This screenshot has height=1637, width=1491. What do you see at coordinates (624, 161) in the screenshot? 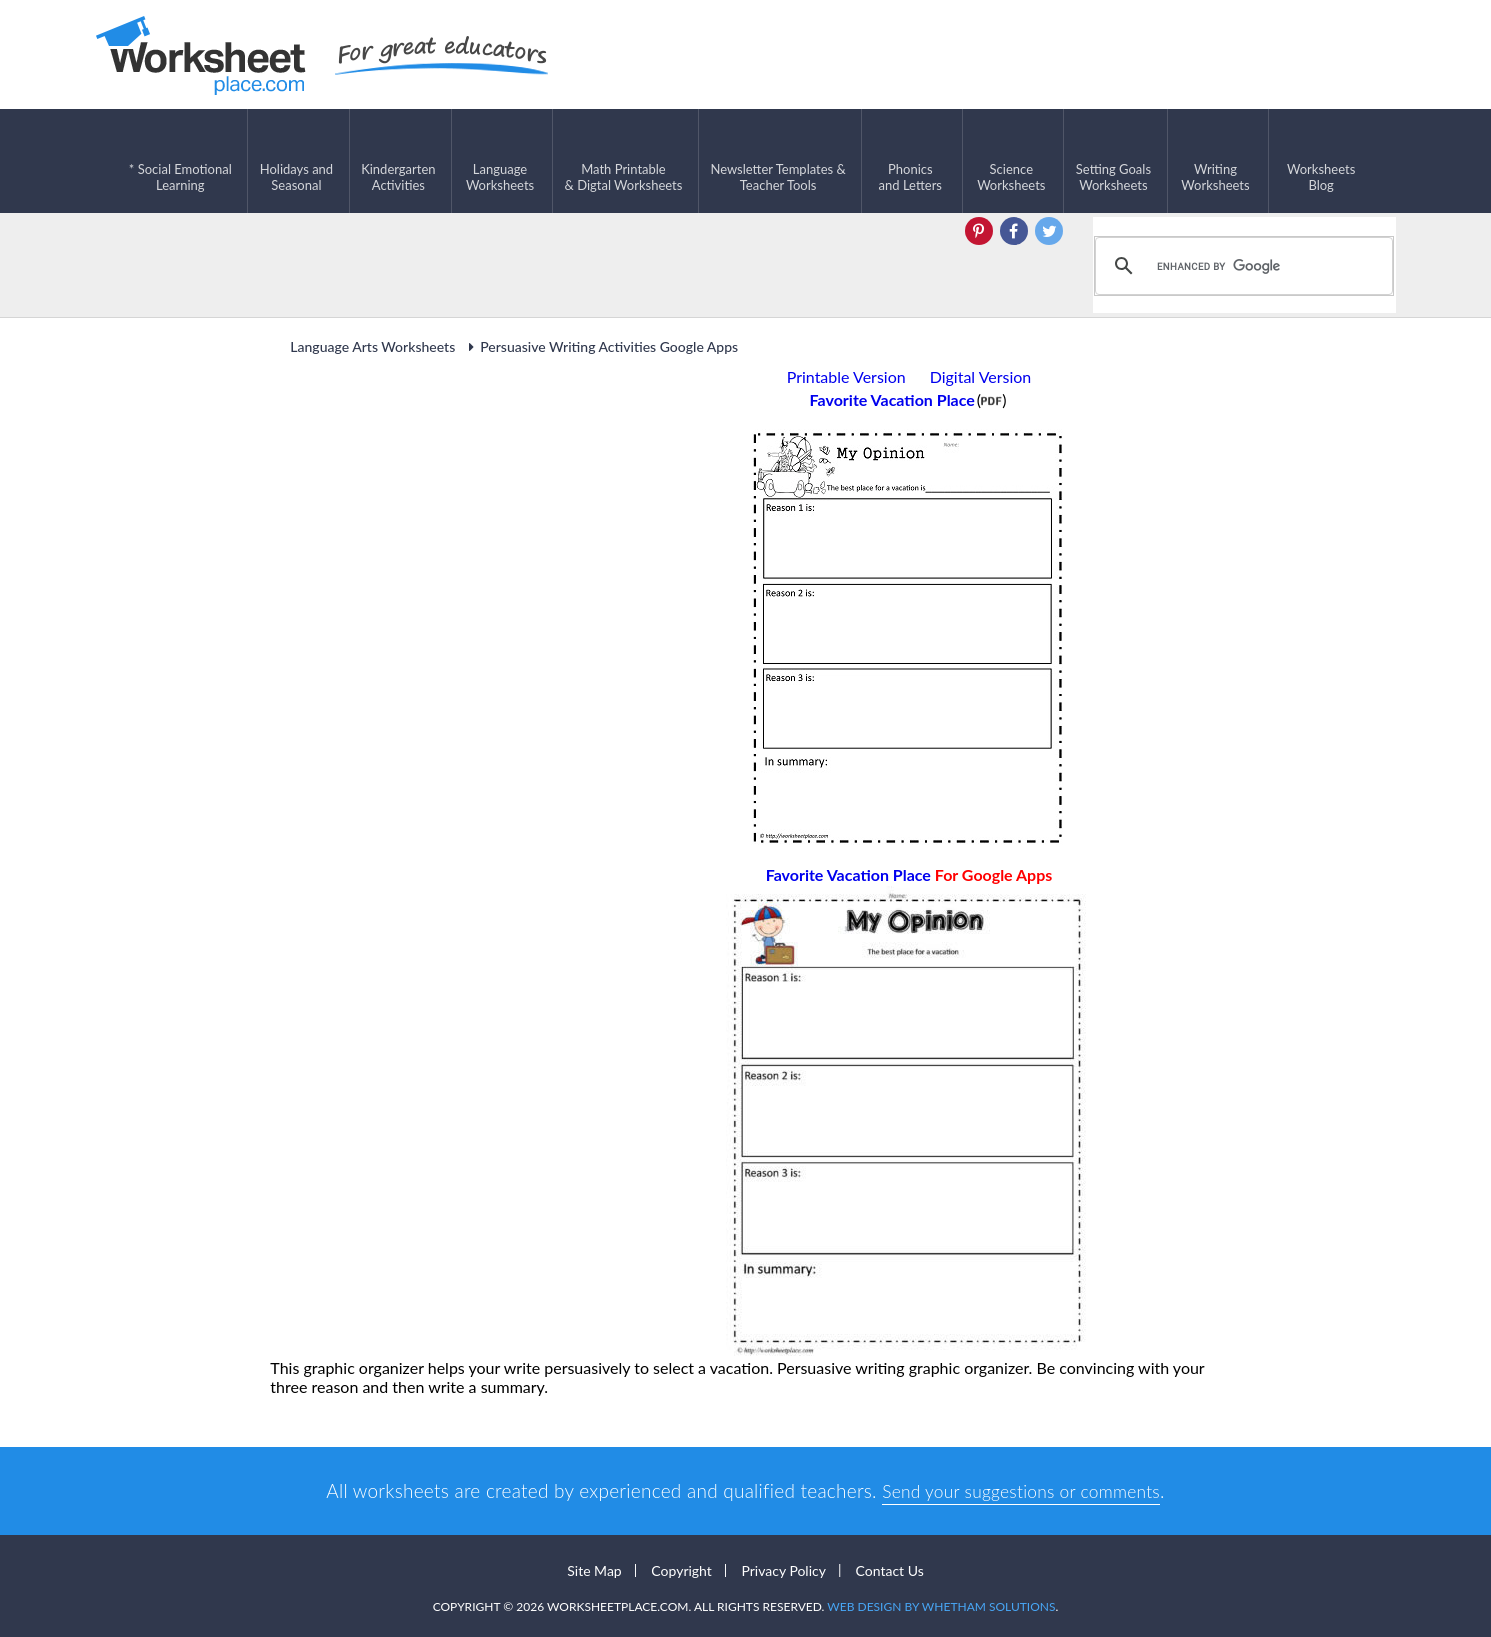
I see `Math Printable& Digtal Worksheets` at bounding box center [624, 161].